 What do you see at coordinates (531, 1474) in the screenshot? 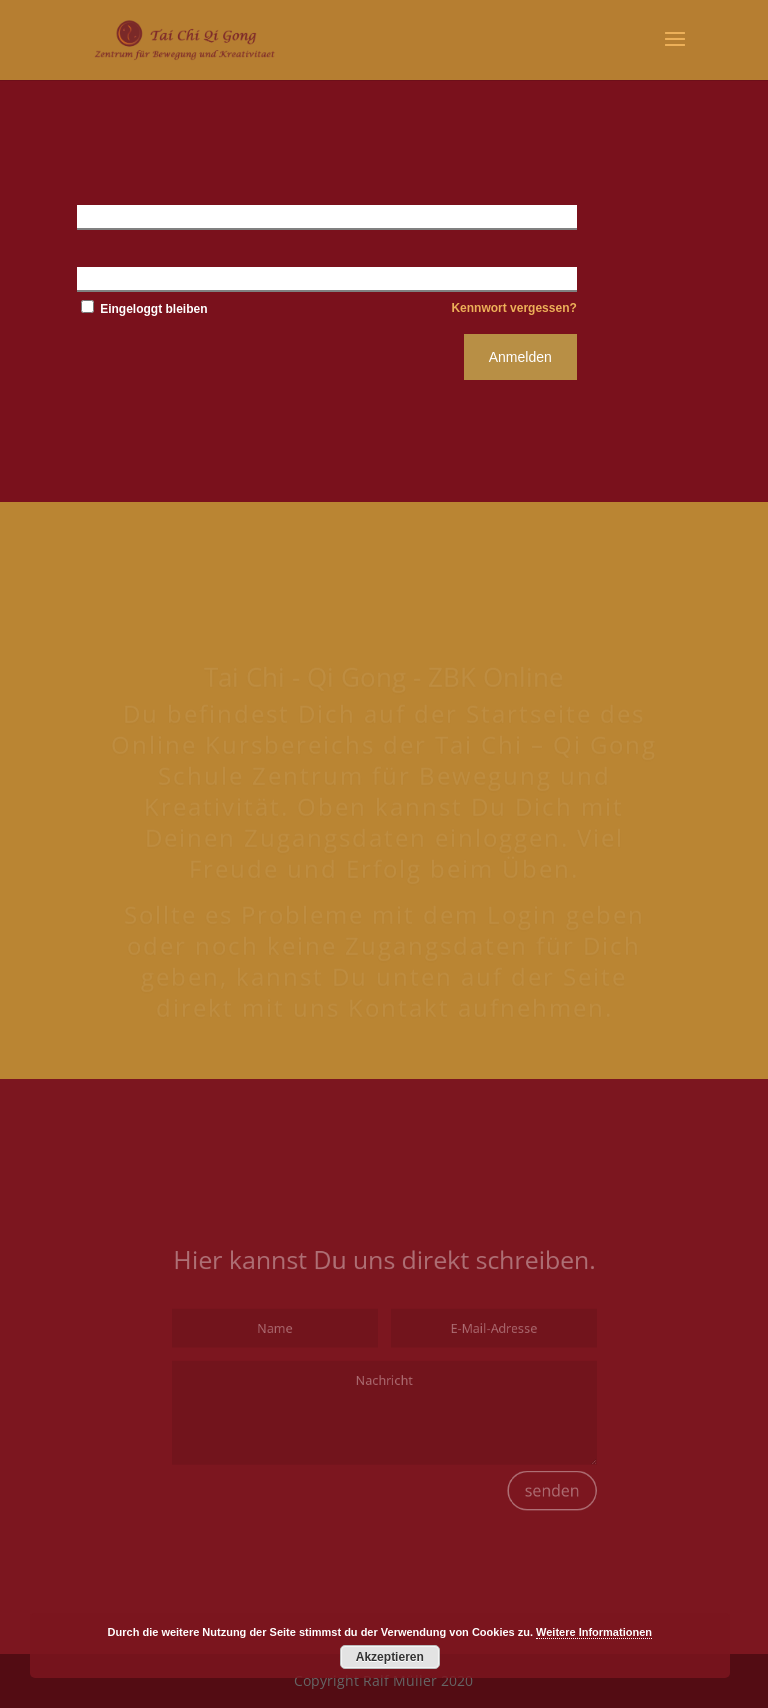
I see `senden` at bounding box center [531, 1474].